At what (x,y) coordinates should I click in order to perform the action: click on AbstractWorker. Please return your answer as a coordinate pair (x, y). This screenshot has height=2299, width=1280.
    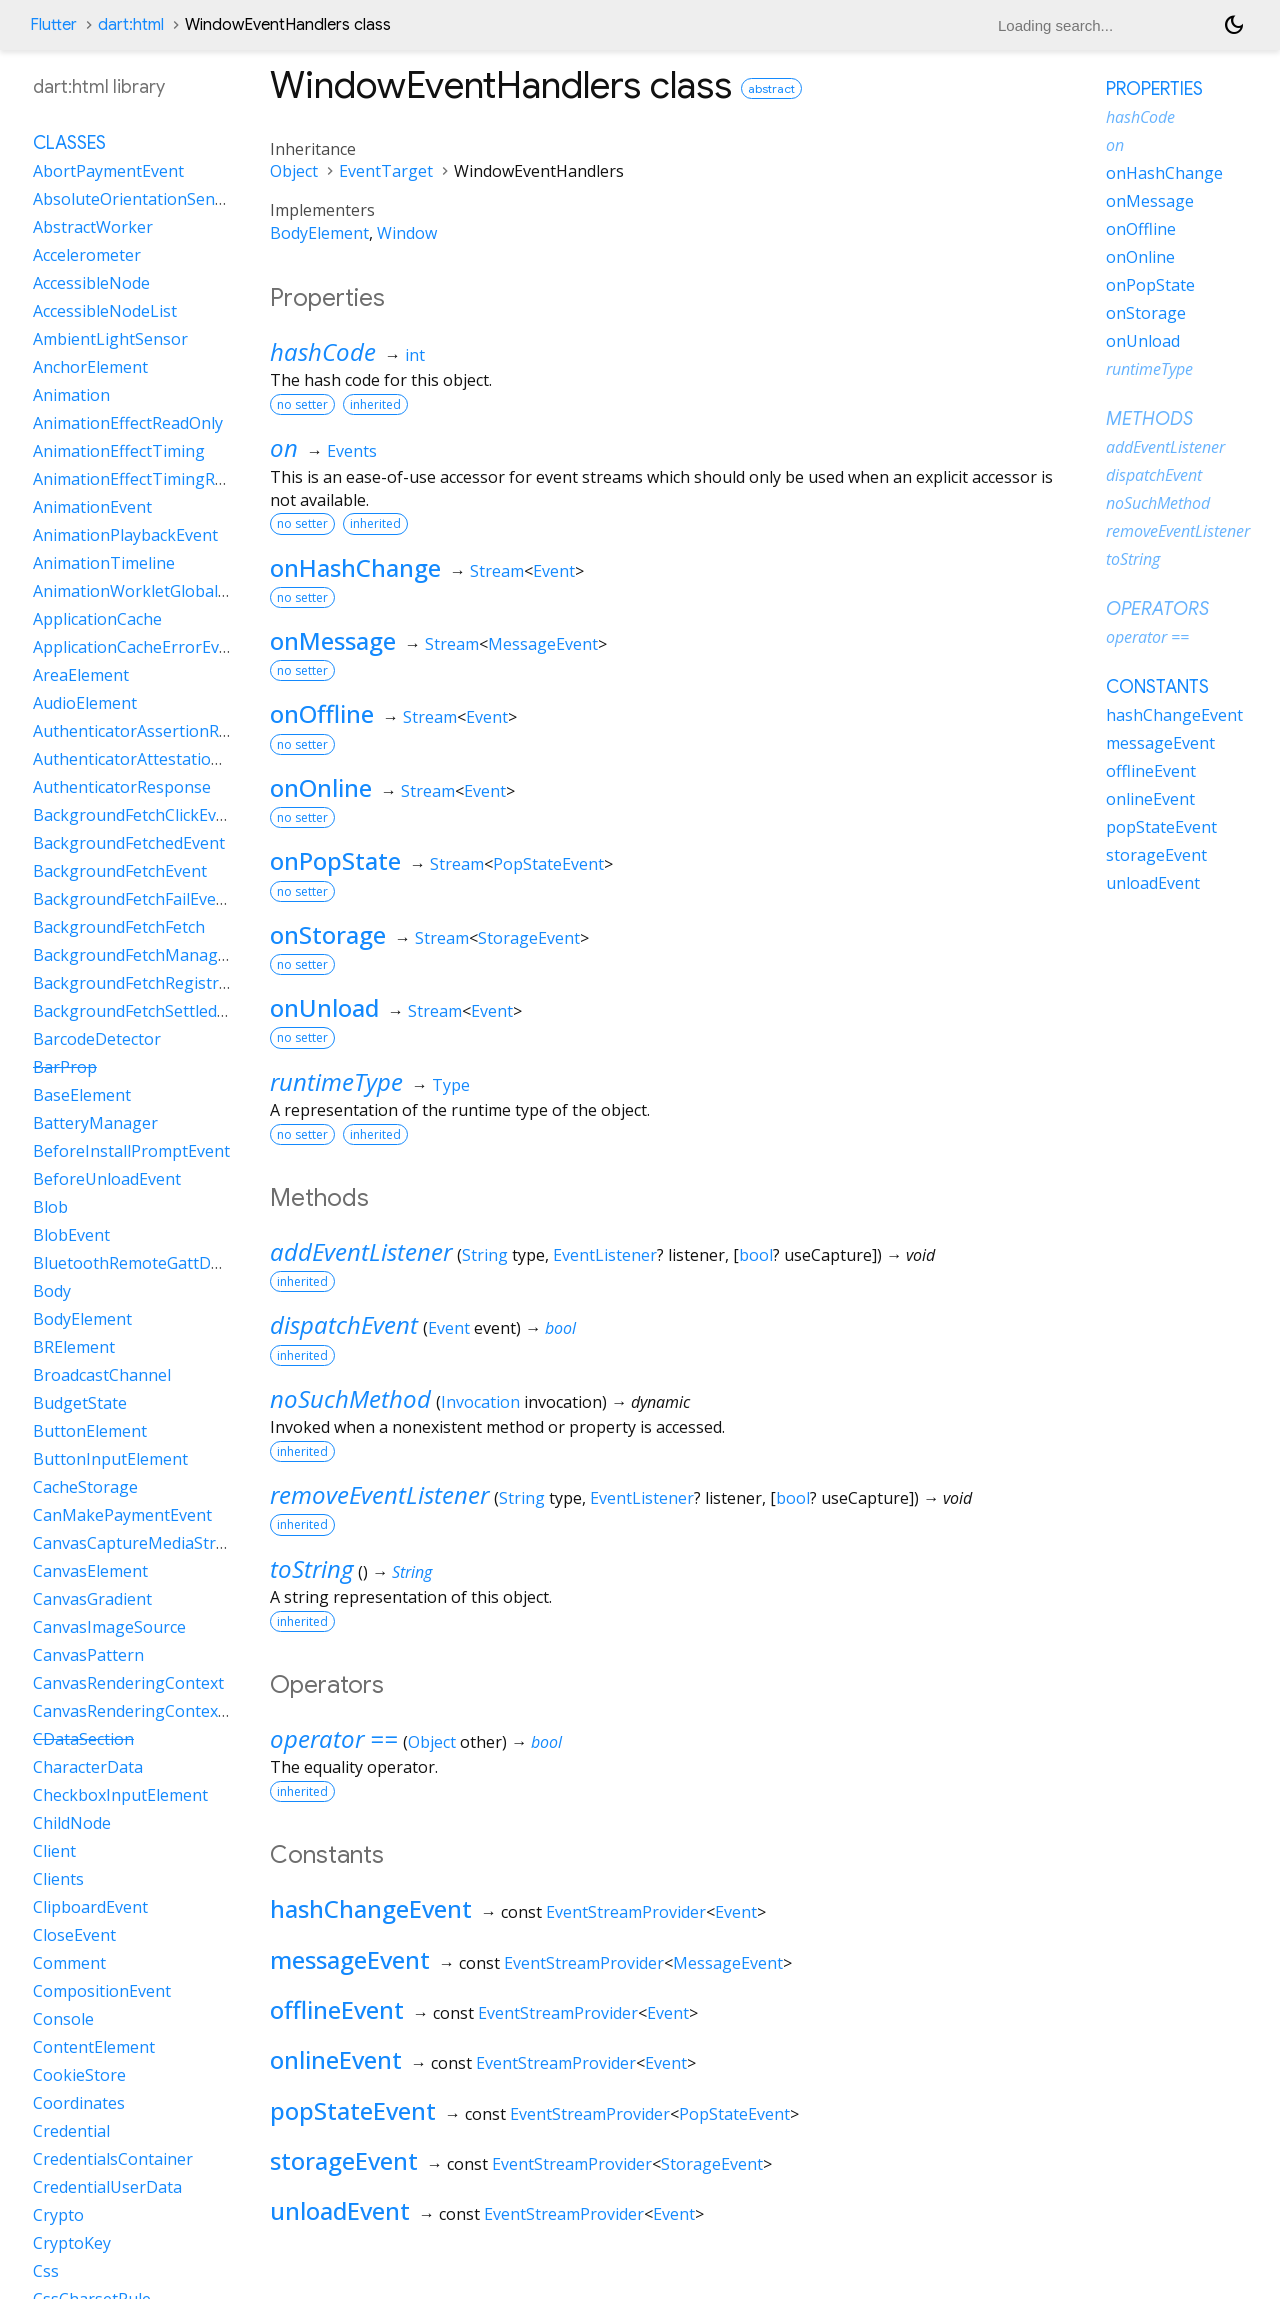
    Looking at the image, I should click on (93, 227).